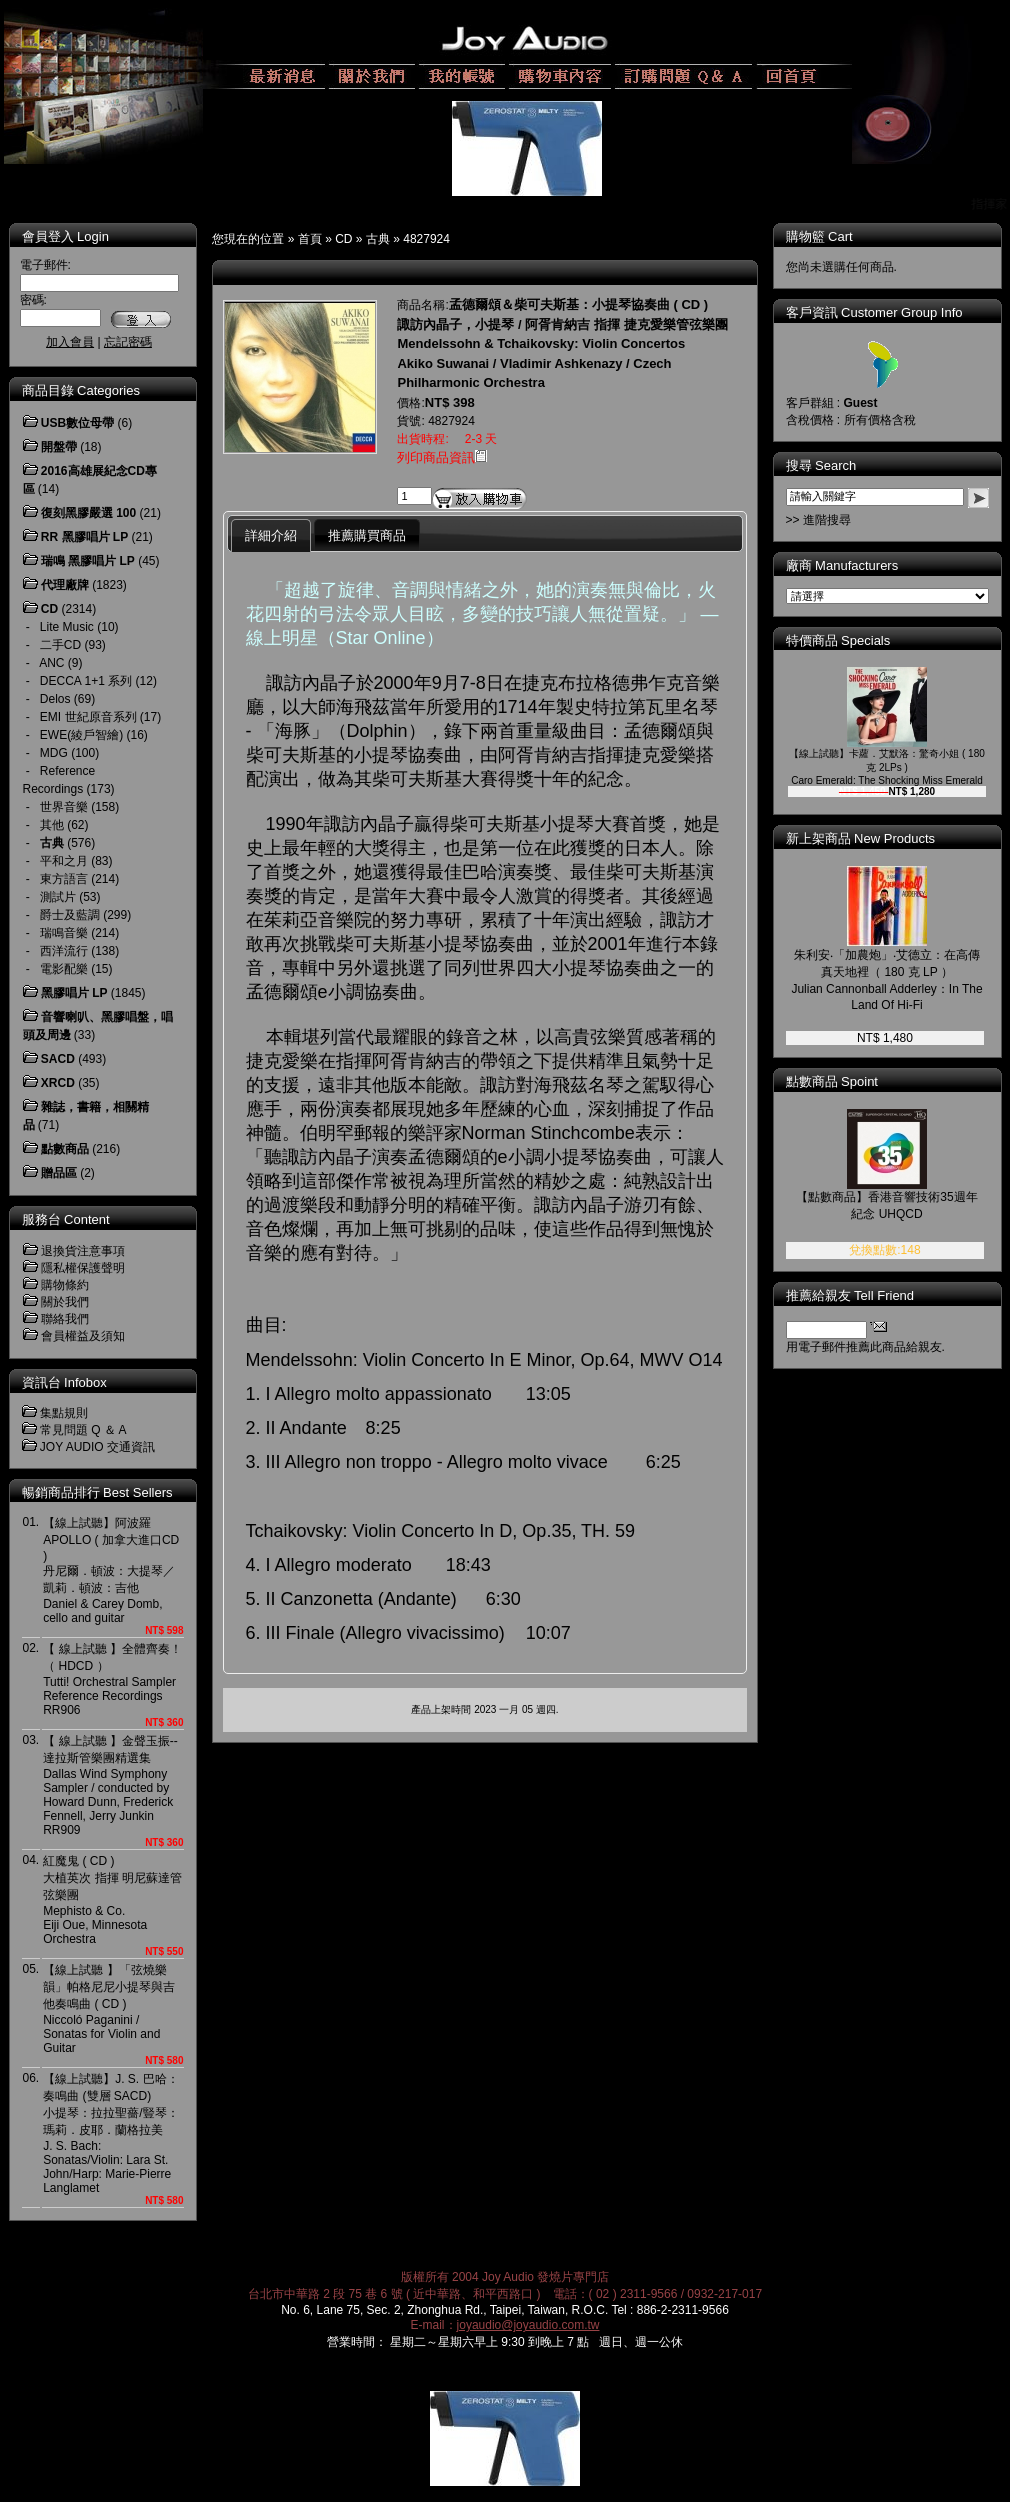 The height and width of the screenshot is (2502, 1010). What do you see at coordinates (84, 537) in the screenshot?
I see `RR 黑膠唱片 LP` at bounding box center [84, 537].